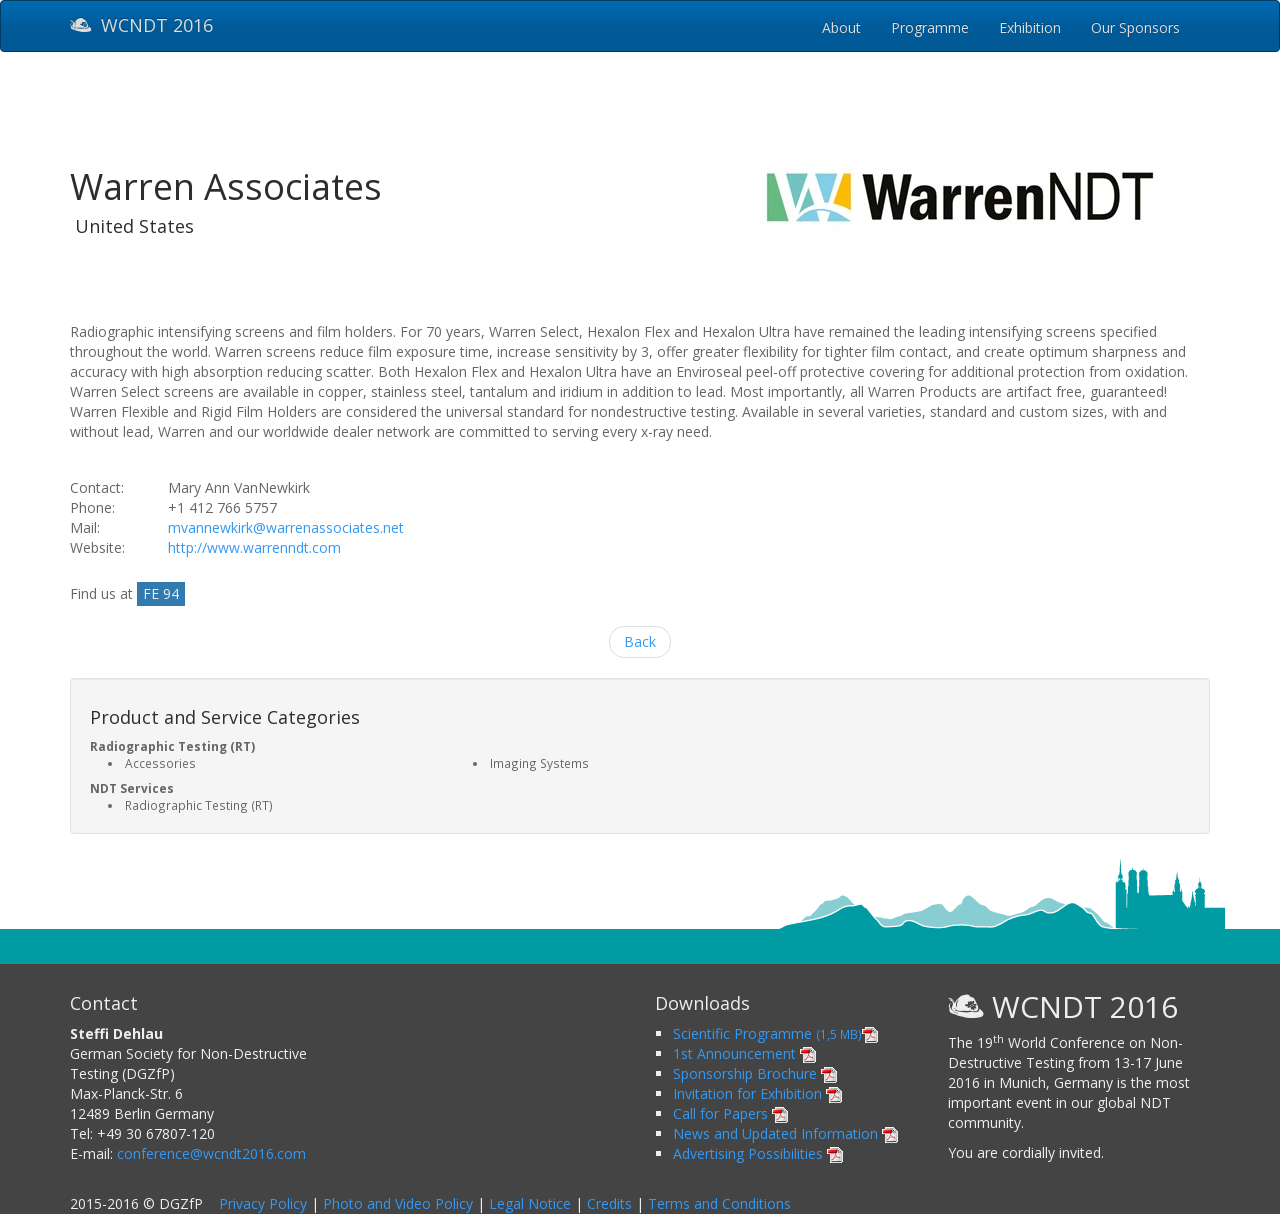 Image resolution: width=1280 pixels, height=1214 pixels. Describe the element at coordinates (211, 1153) in the screenshot. I see `conference@wcndt2016.com` at that location.